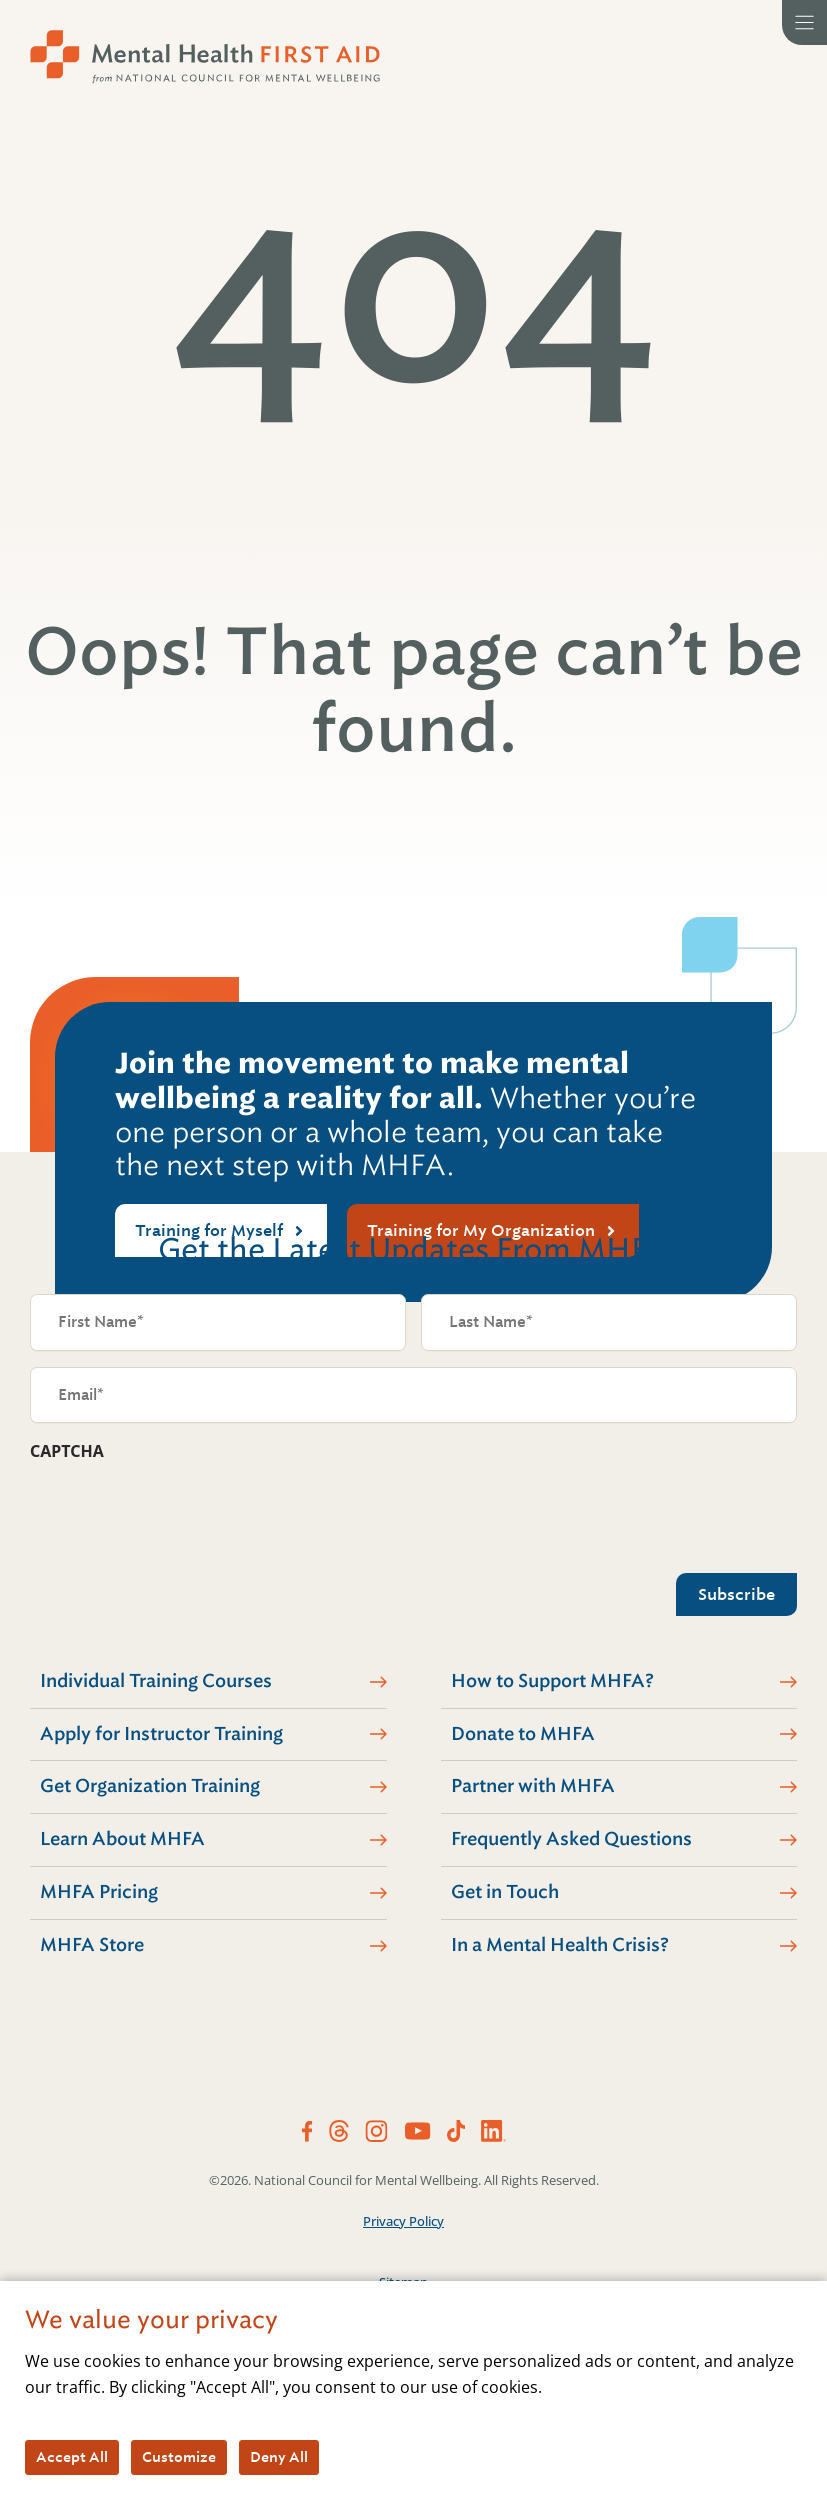 This screenshot has width=827, height=2495. I want to click on Get in Touch, so click(505, 1892).